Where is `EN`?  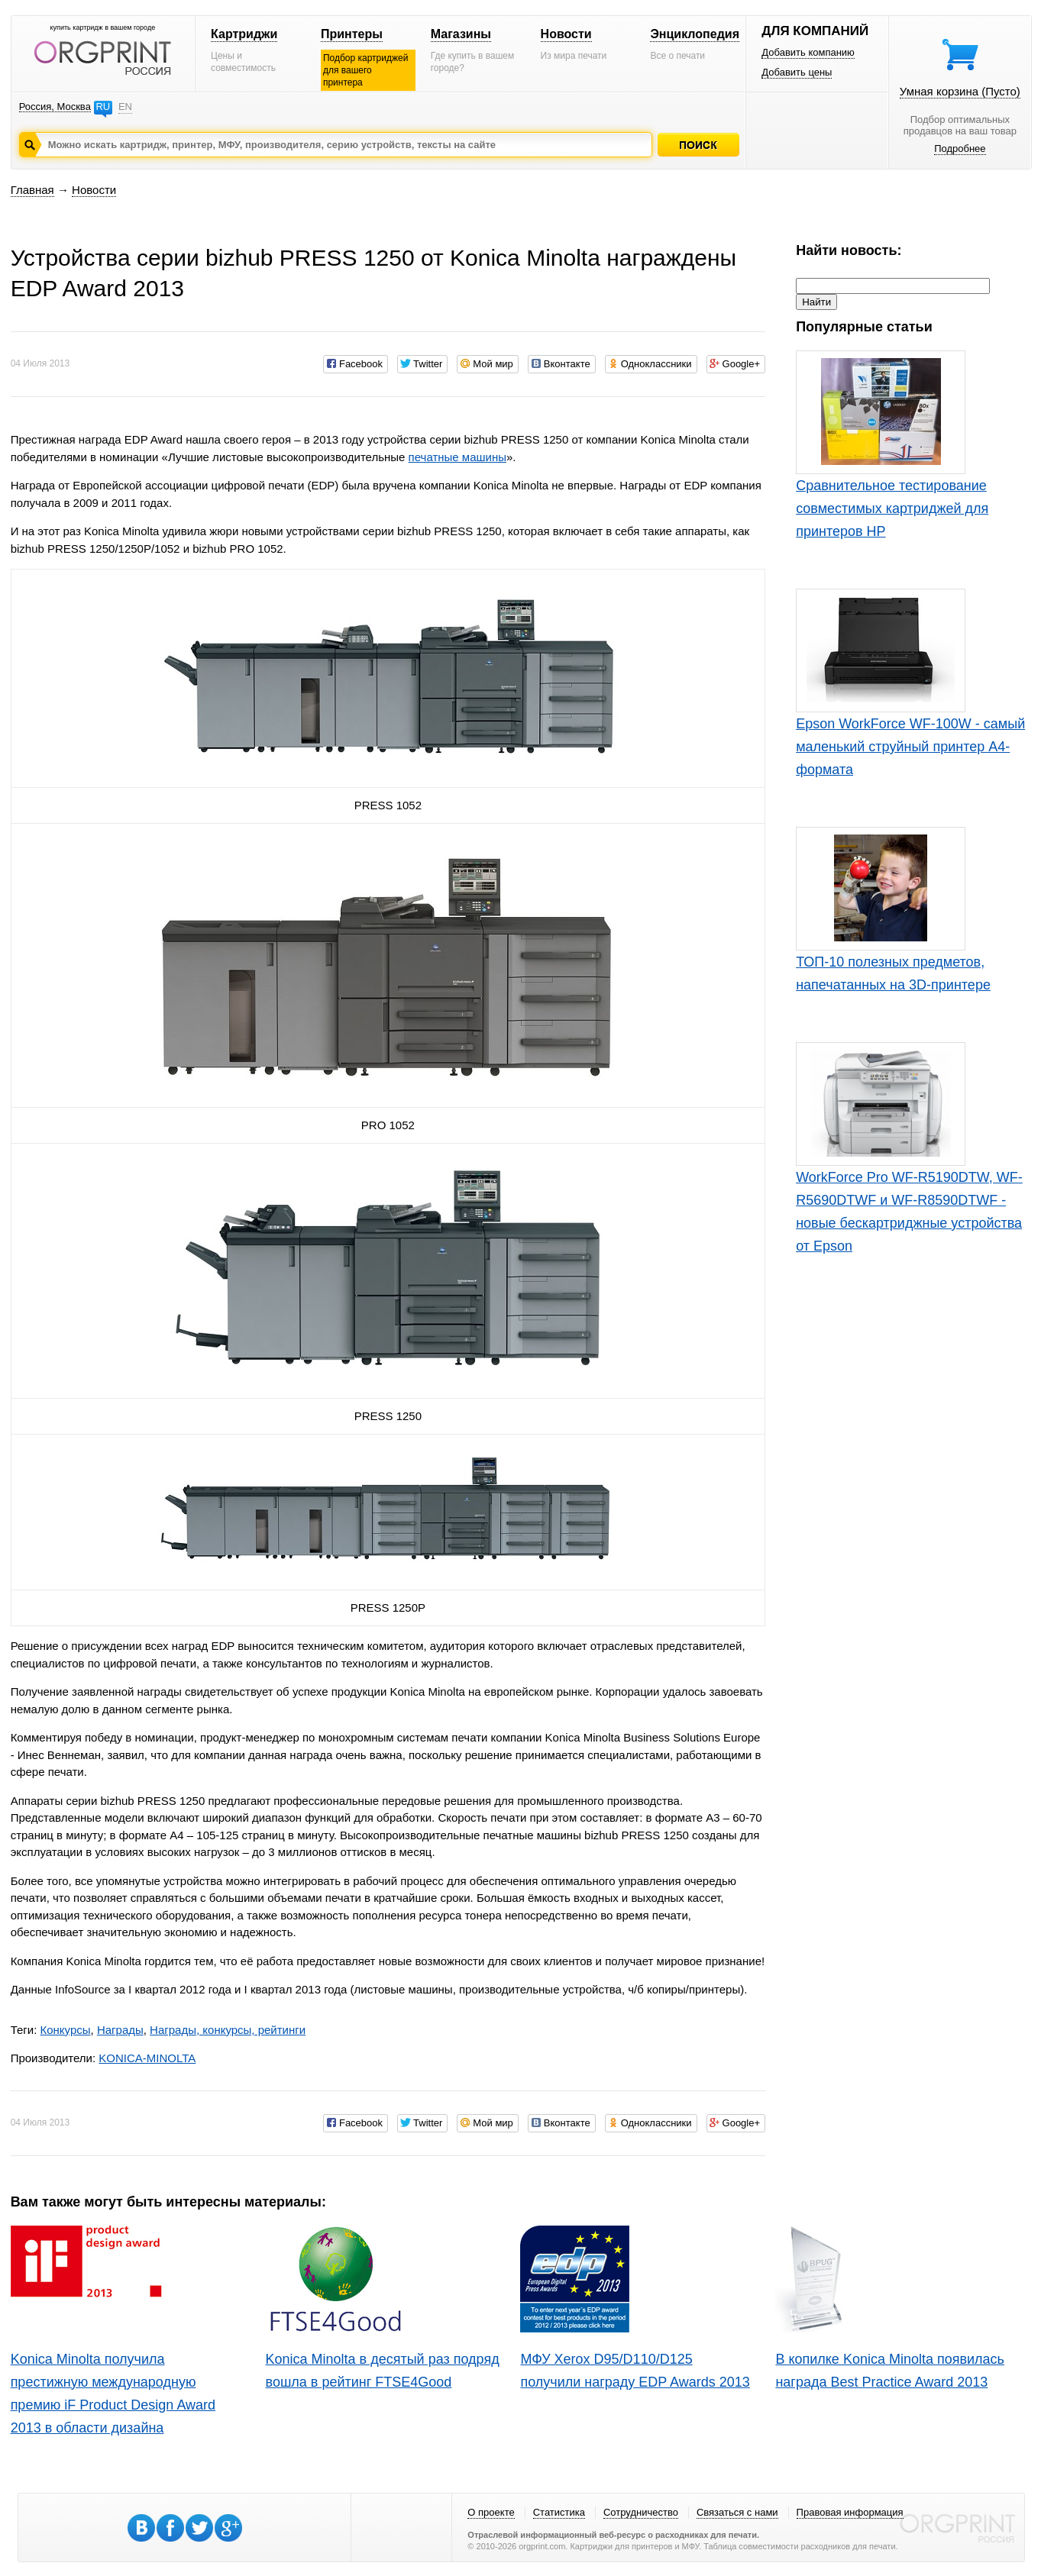 EN is located at coordinates (125, 106).